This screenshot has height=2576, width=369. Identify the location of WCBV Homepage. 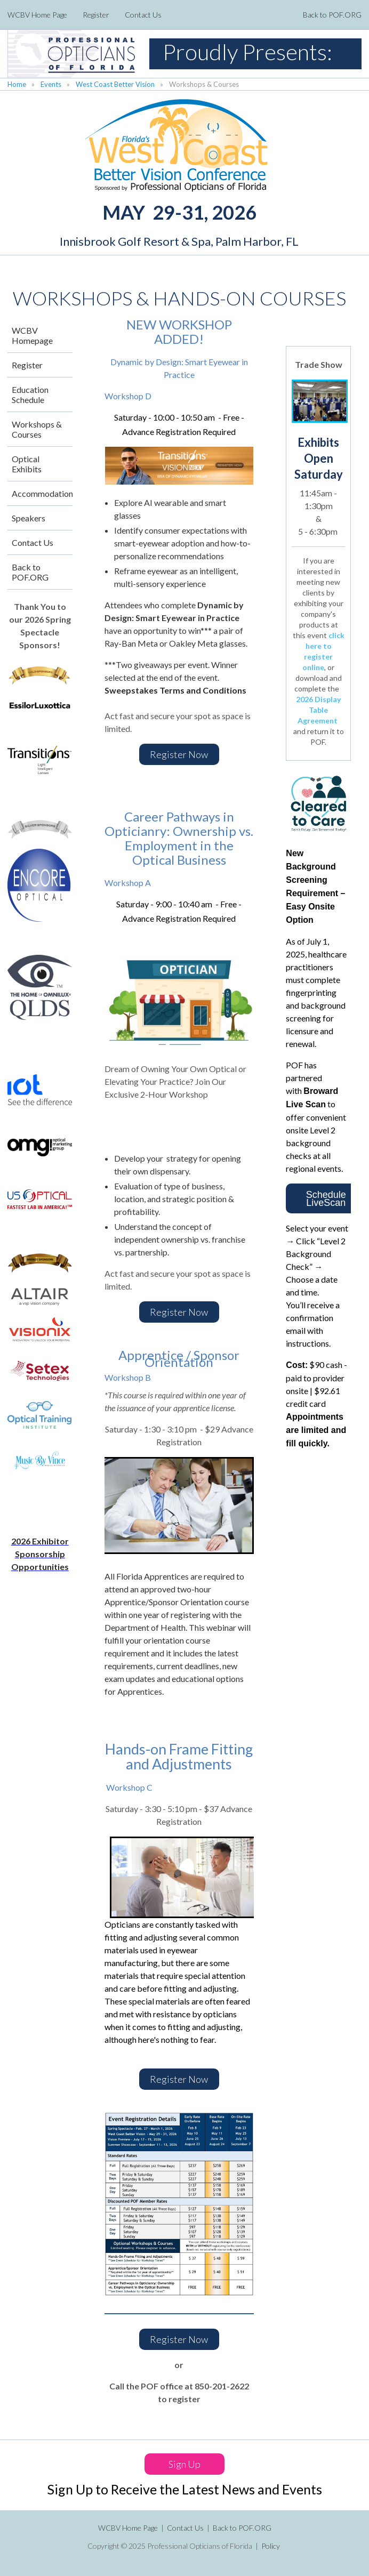
(32, 335).